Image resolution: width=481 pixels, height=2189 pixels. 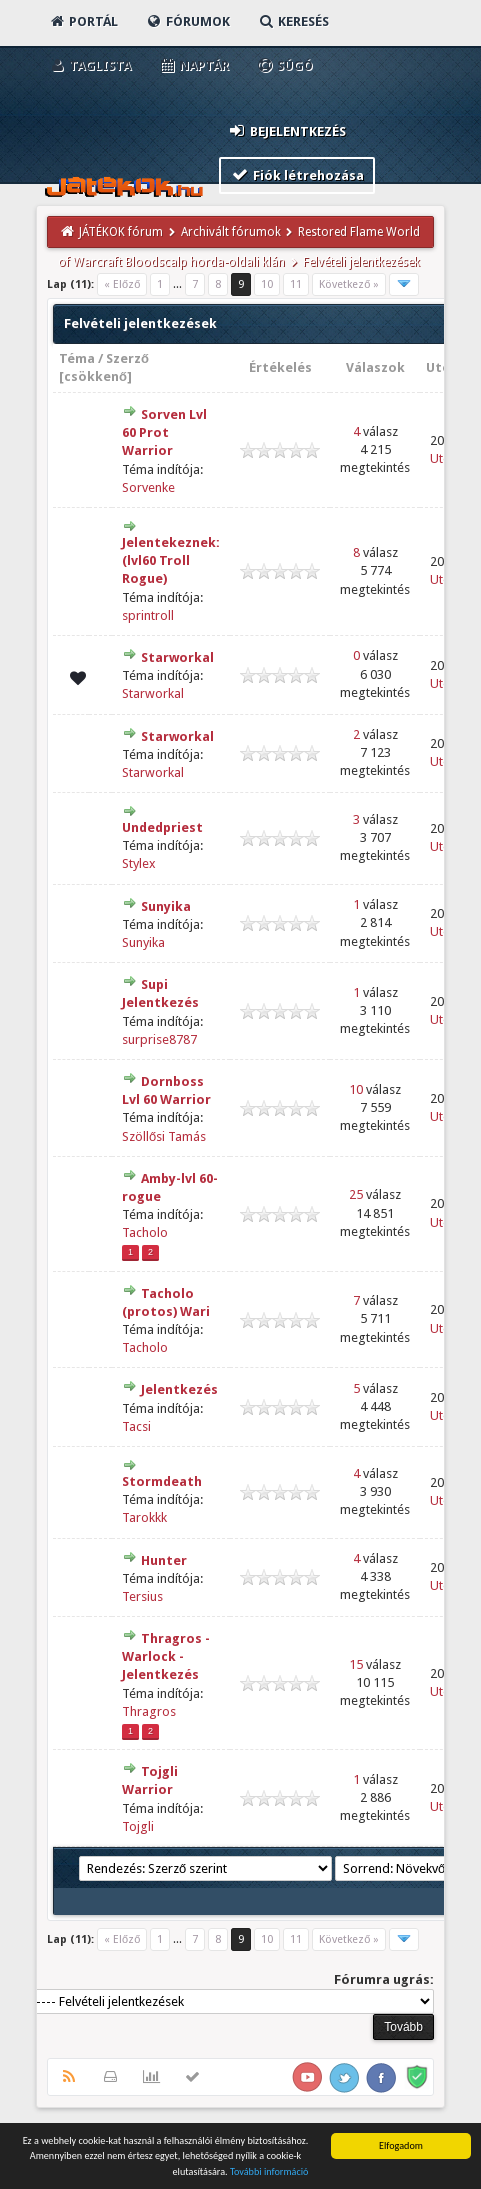 What do you see at coordinates (356, 1664) in the screenshot?
I see `15` at bounding box center [356, 1664].